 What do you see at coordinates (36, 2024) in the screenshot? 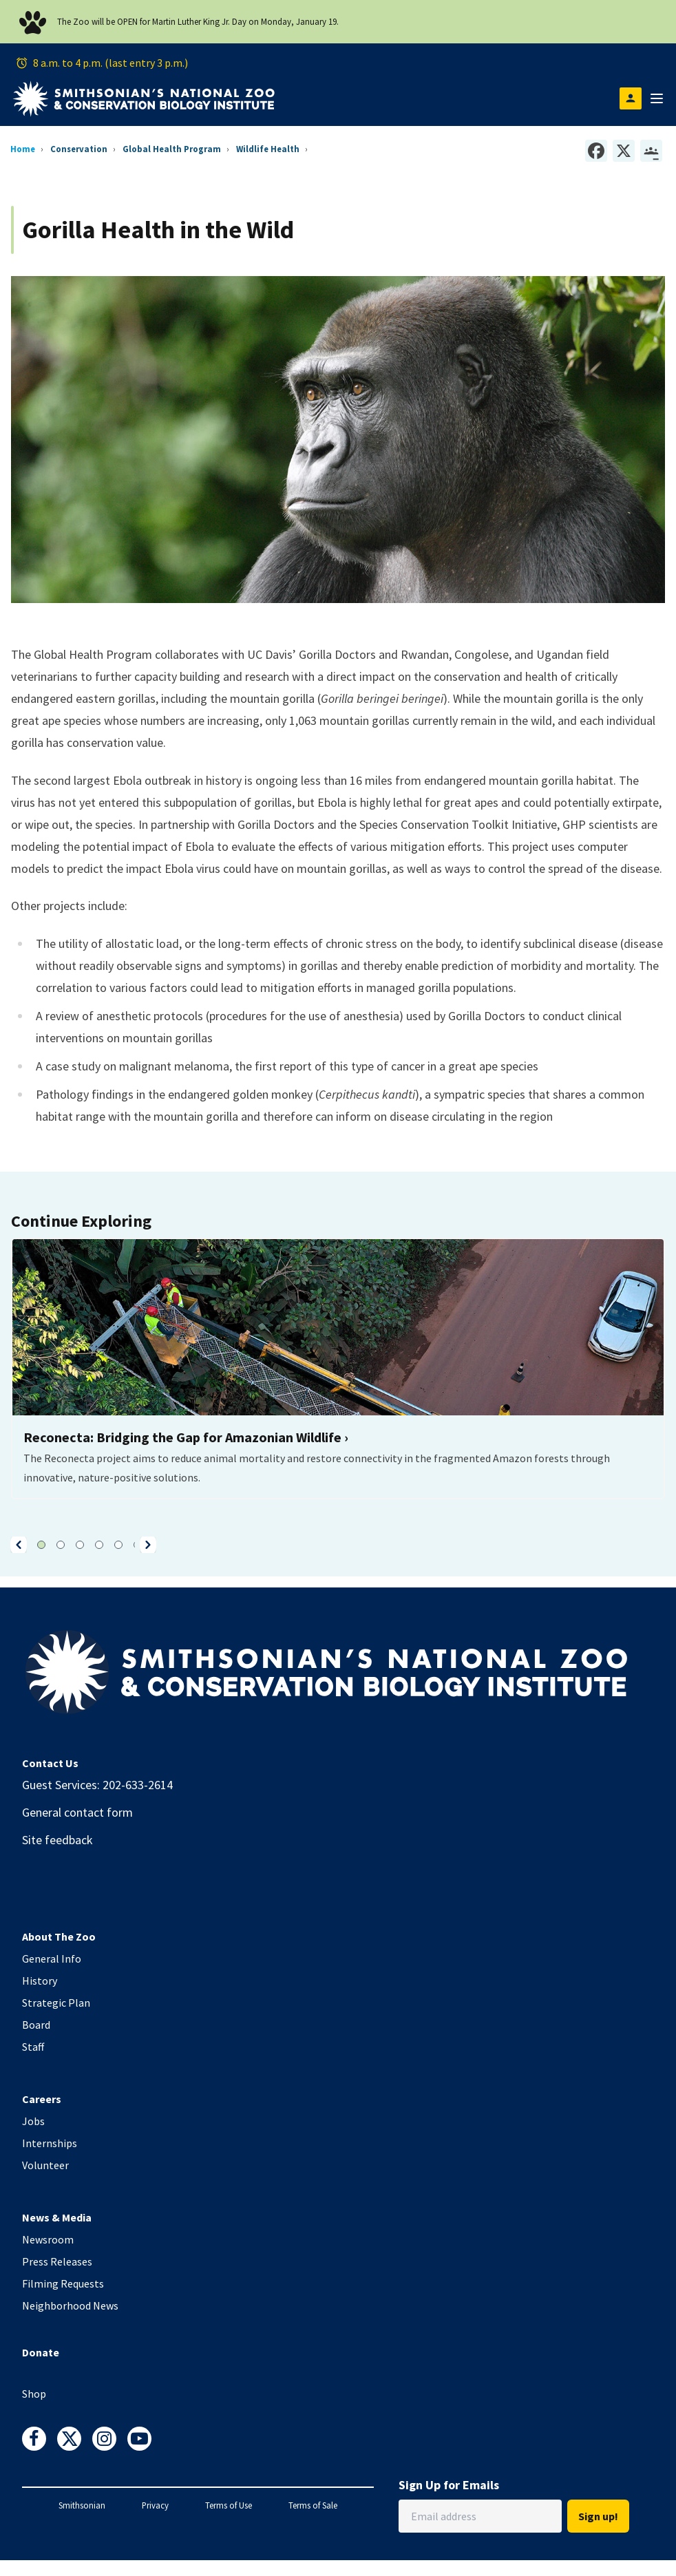
I see `Board` at bounding box center [36, 2024].